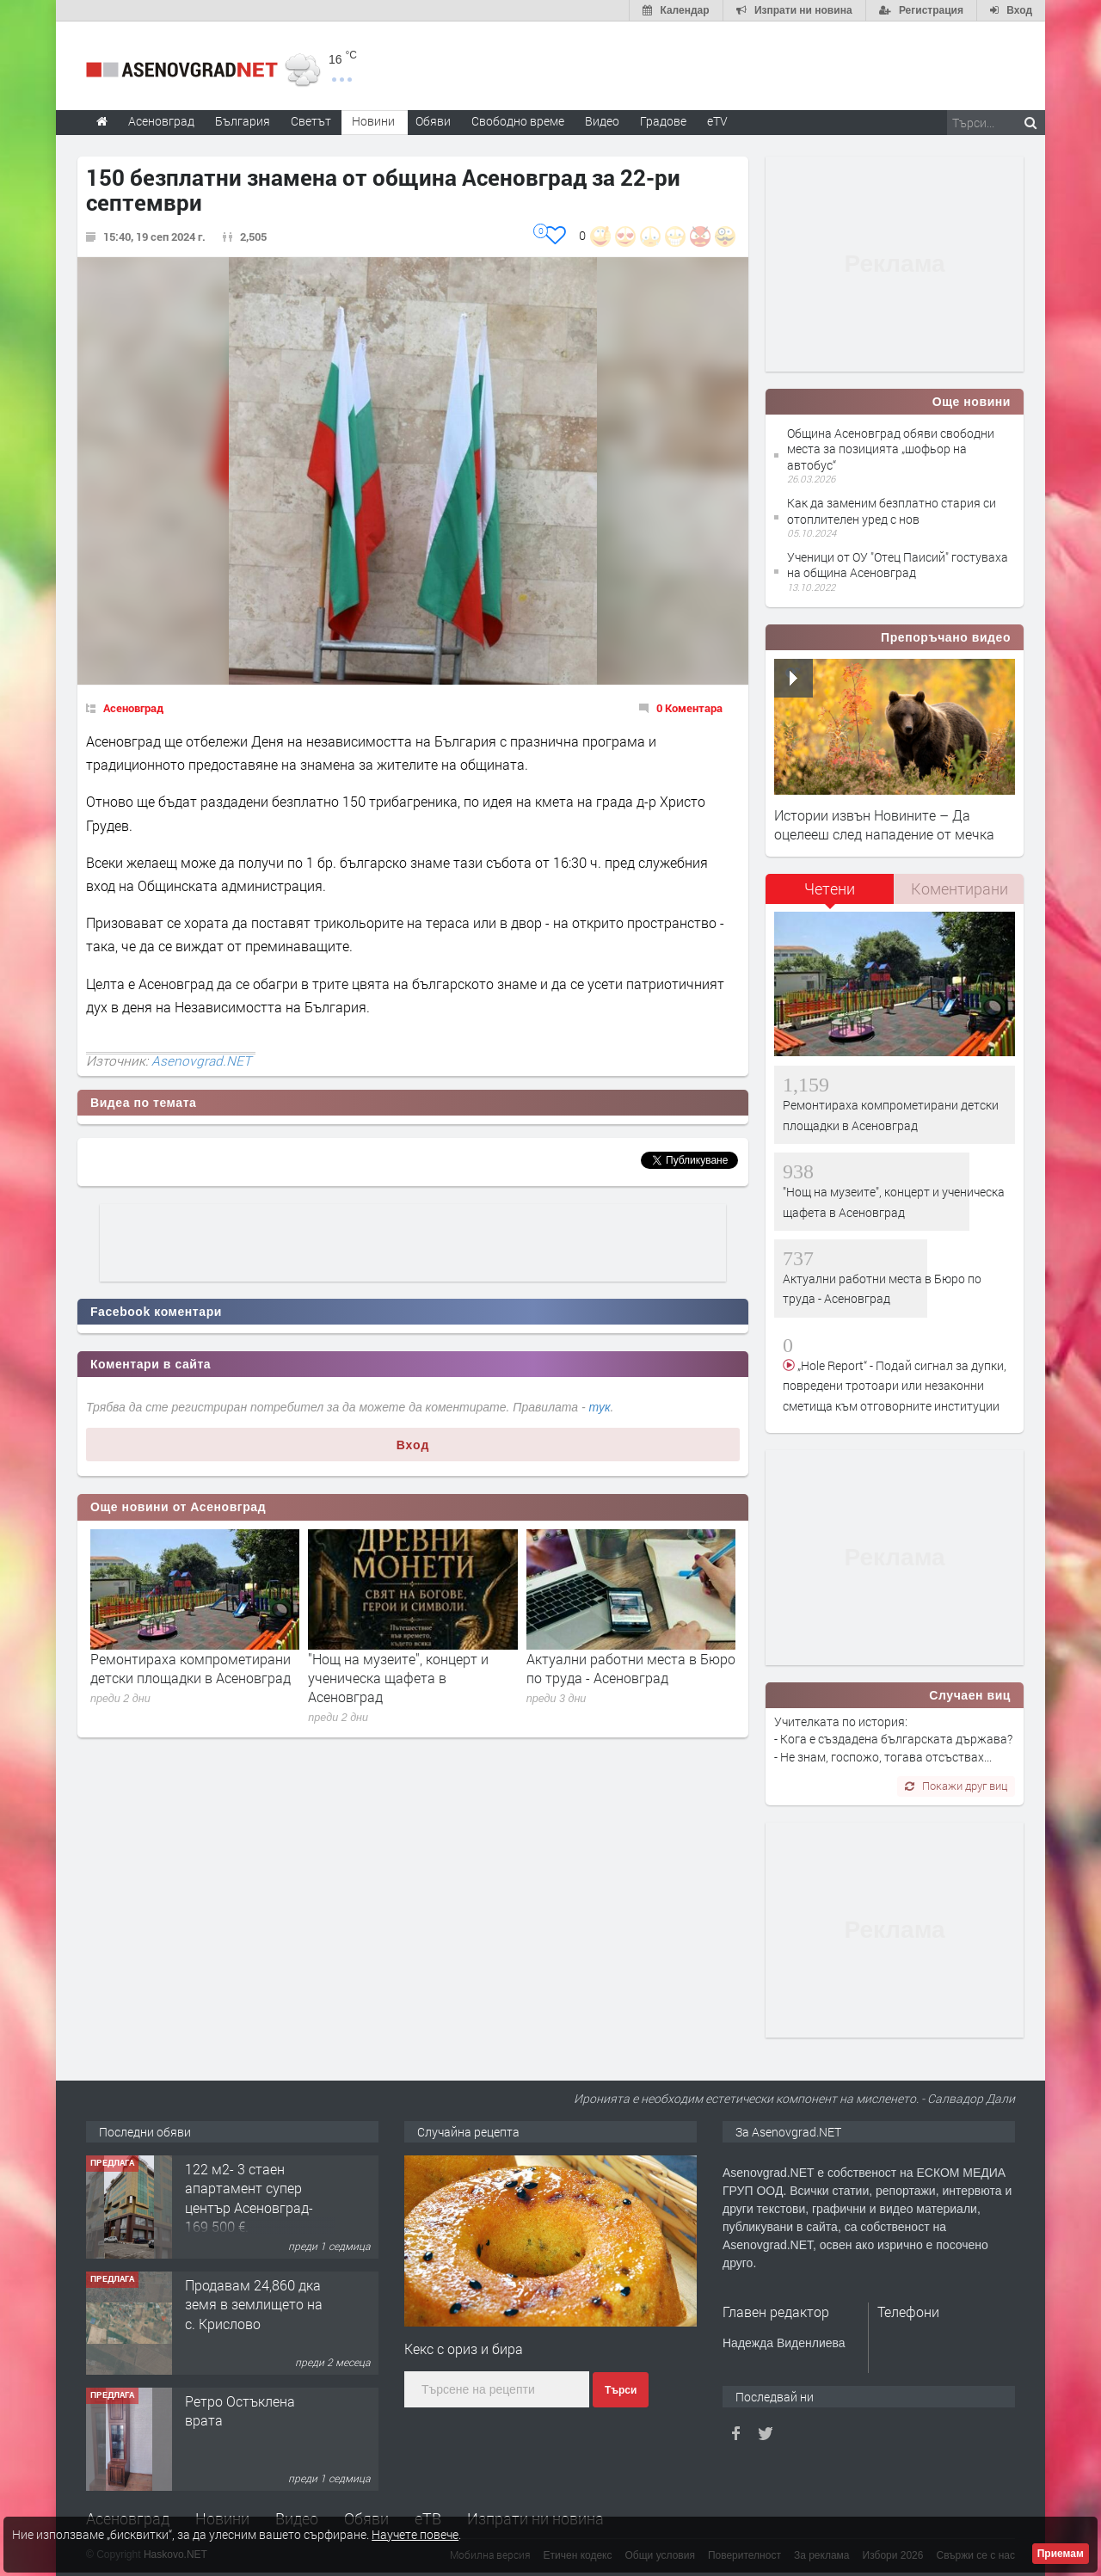 The image size is (1101, 2576). I want to click on Новини, so click(373, 121).